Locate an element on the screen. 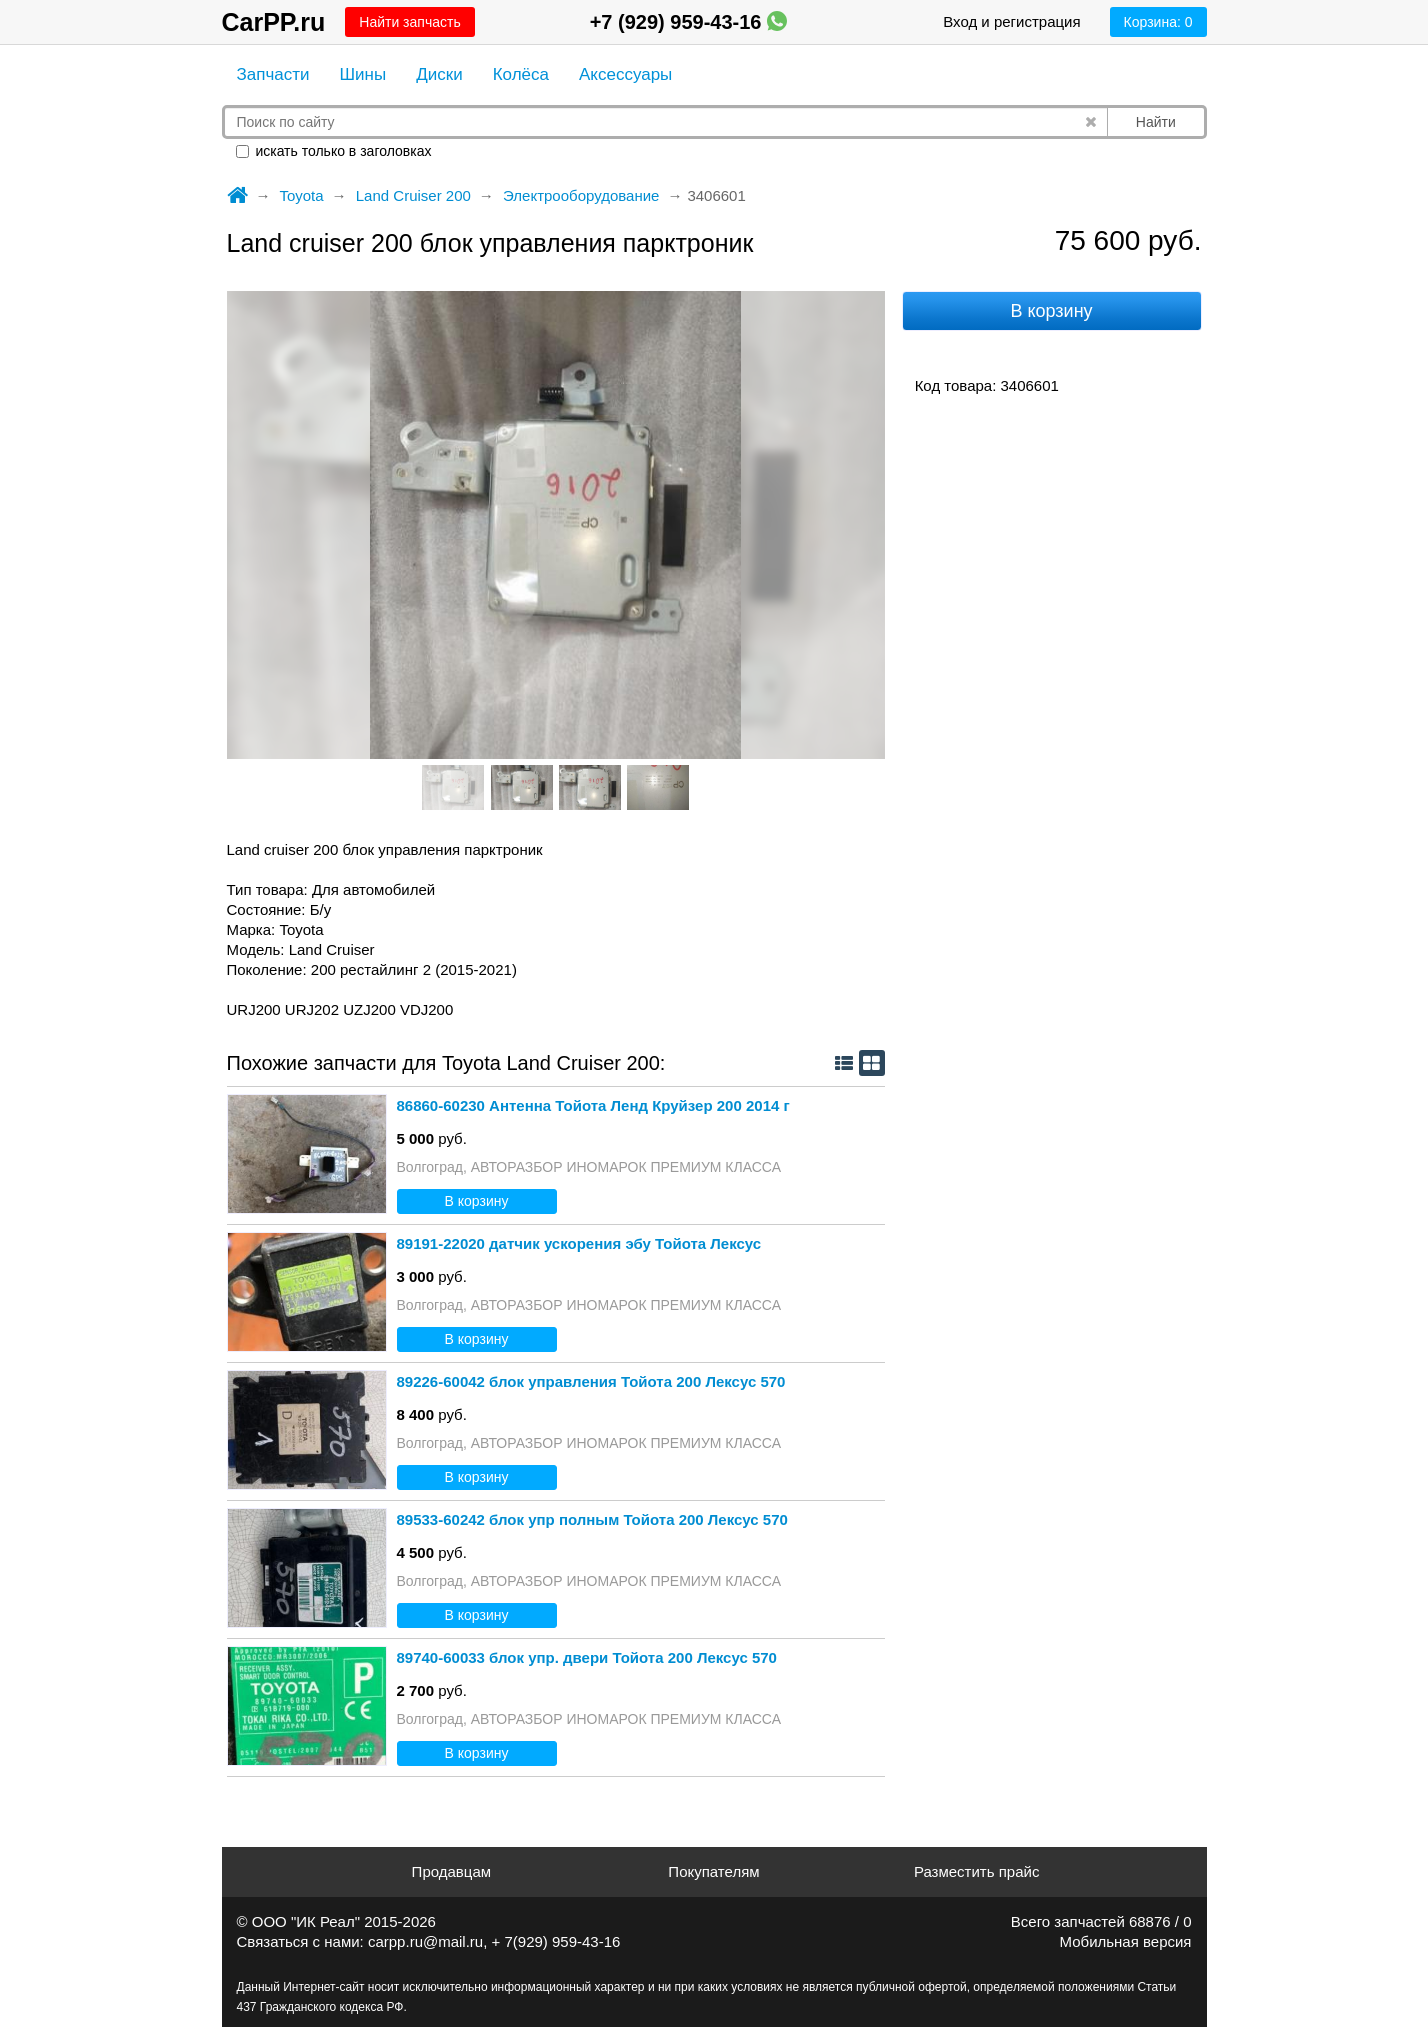 Image resolution: width=1428 pixels, height=2027 pixels. искать только в заголовках is located at coordinates (334, 151).